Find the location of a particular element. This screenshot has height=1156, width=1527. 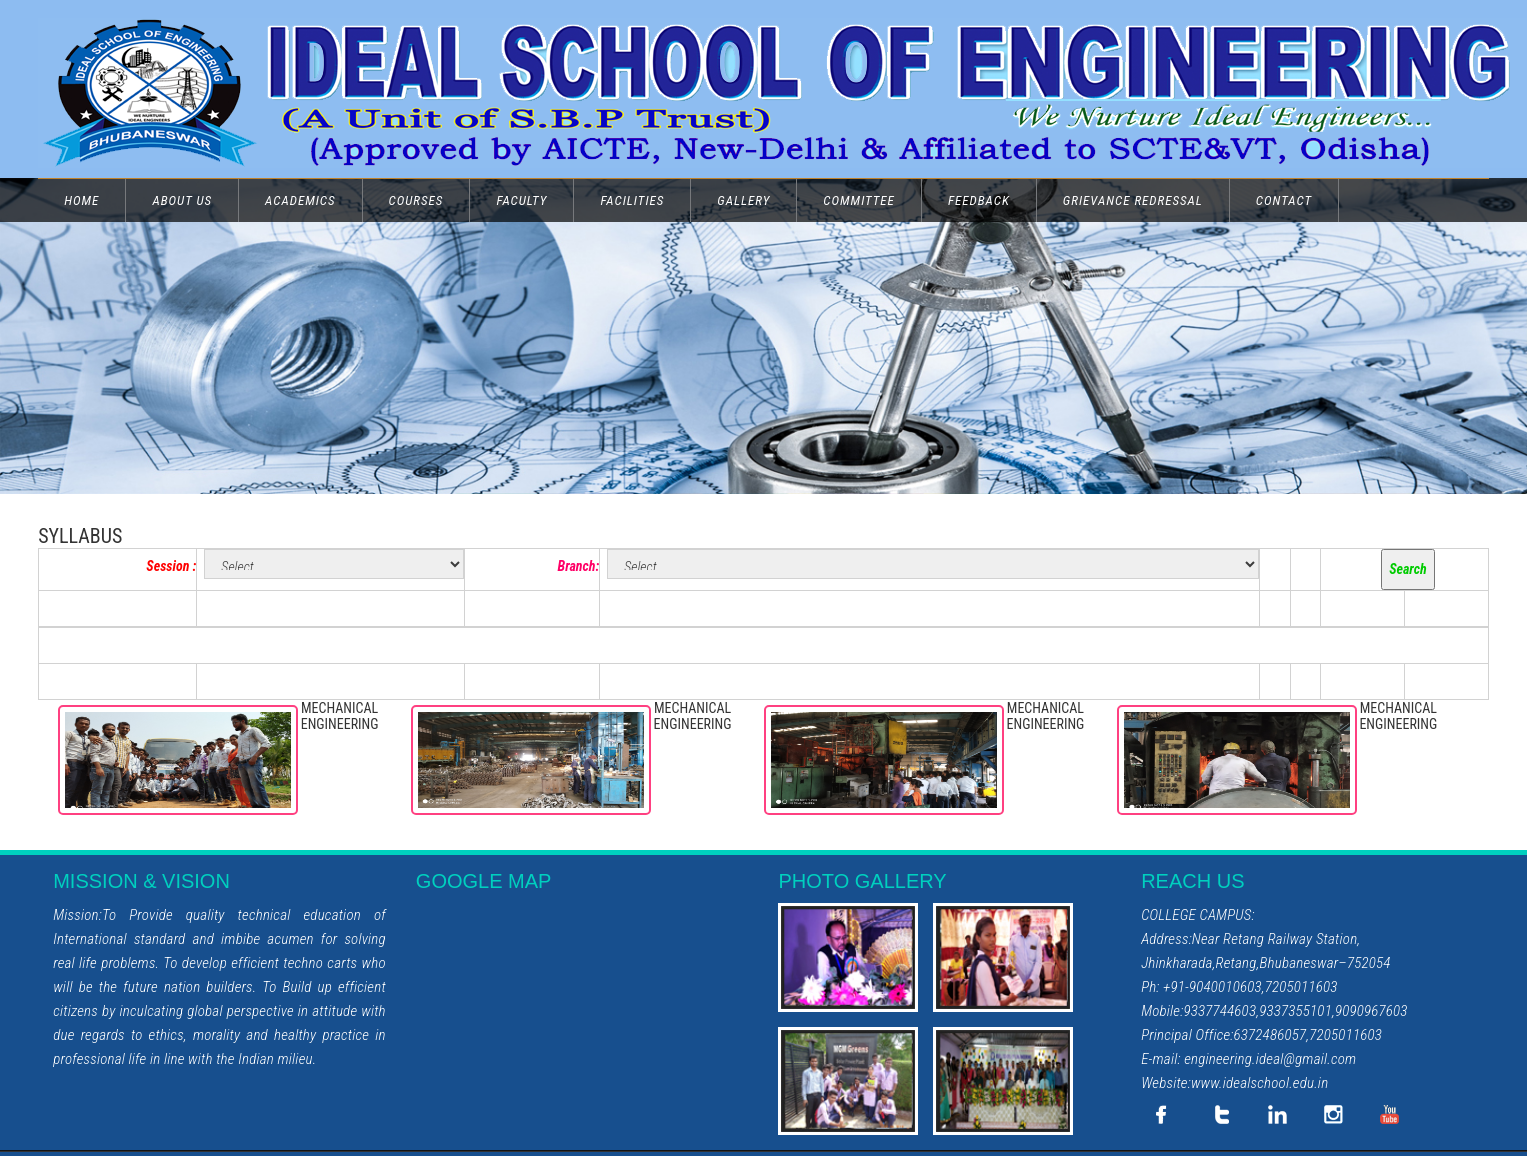

COURSES is located at coordinates (416, 200).